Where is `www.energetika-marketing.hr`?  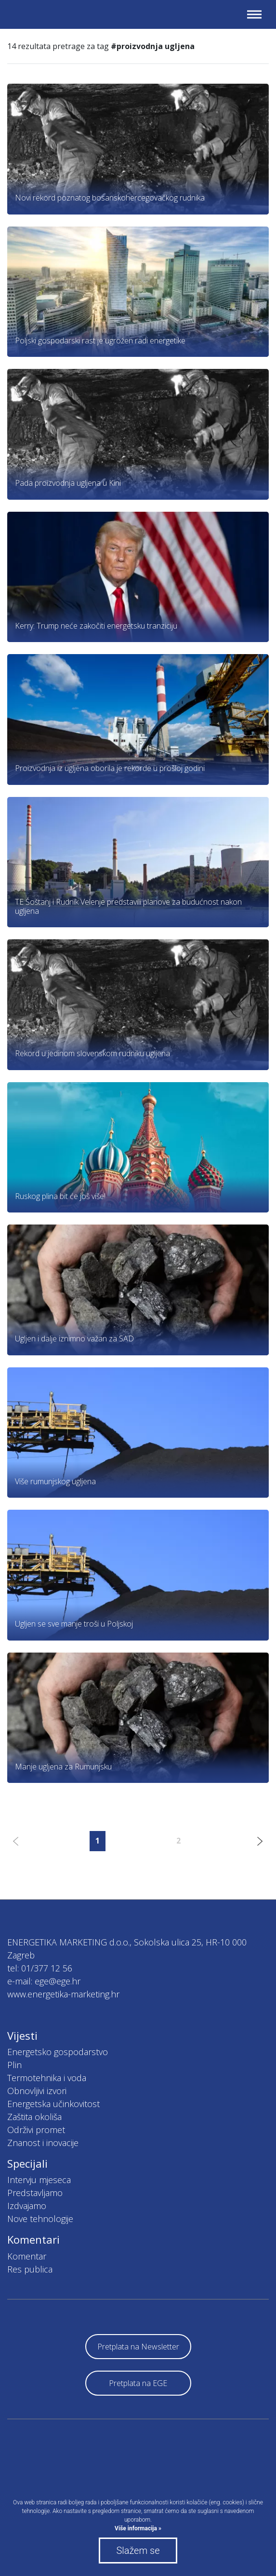
www.energetika-marketing.hr is located at coordinates (63, 1994).